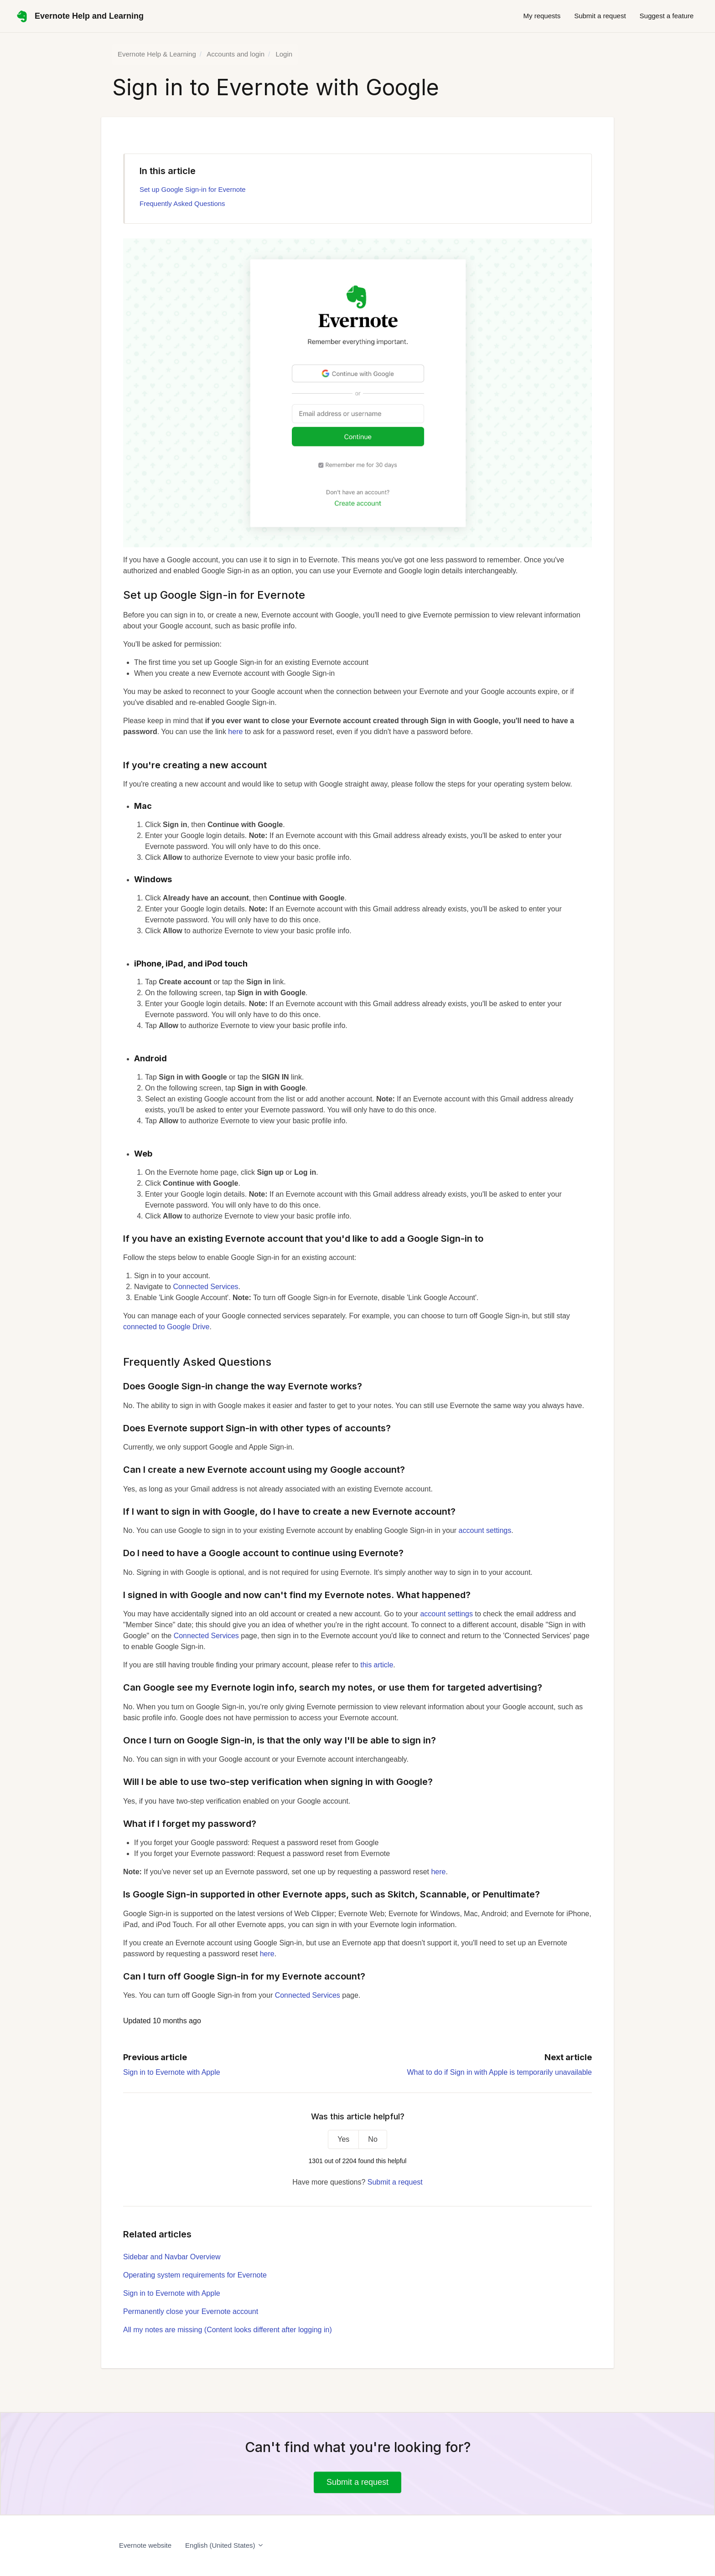 The image size is (715, 2576). What do you see at coordinates (205, 1287) in the screenshot?
I see `Connected Services` at bounding box center [205, 1287].